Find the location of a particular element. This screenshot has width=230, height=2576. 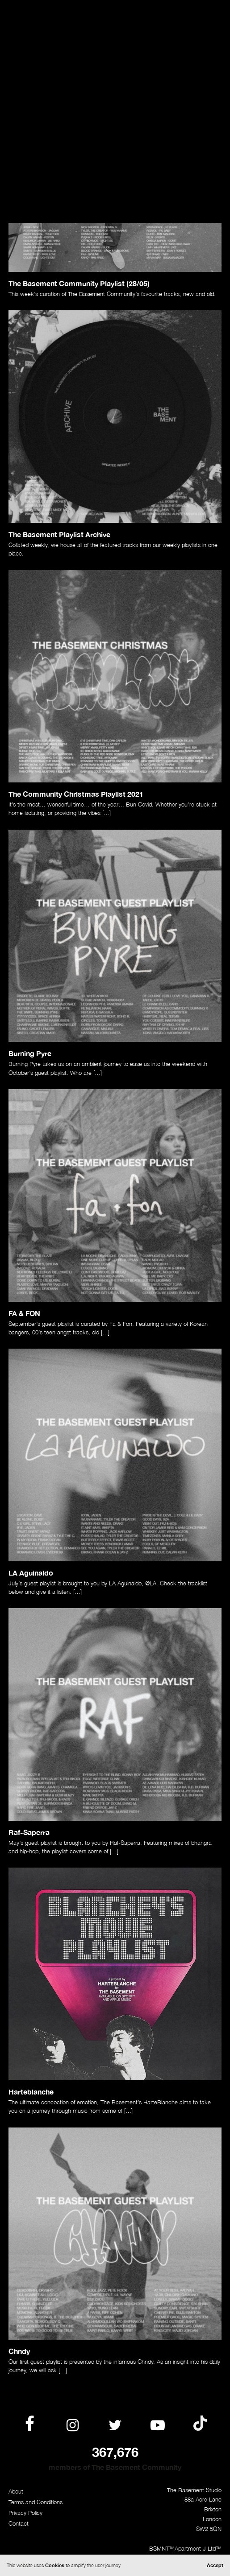

Terms and Conditions is located at coordinates (35, 2502).